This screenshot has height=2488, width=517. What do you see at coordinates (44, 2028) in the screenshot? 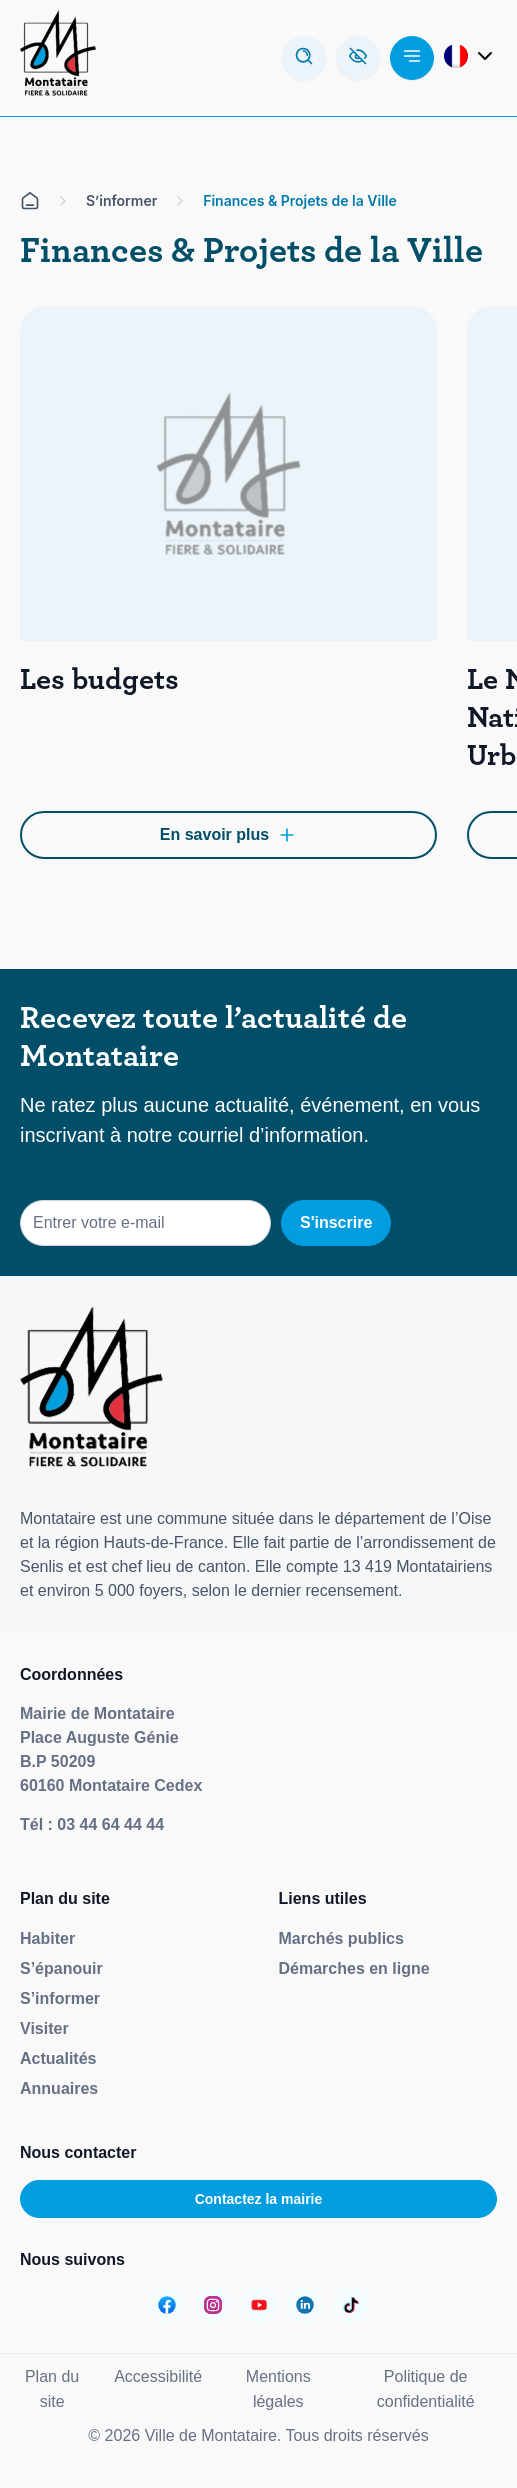
I see `Visiter` at bounding box center [44, 2028].